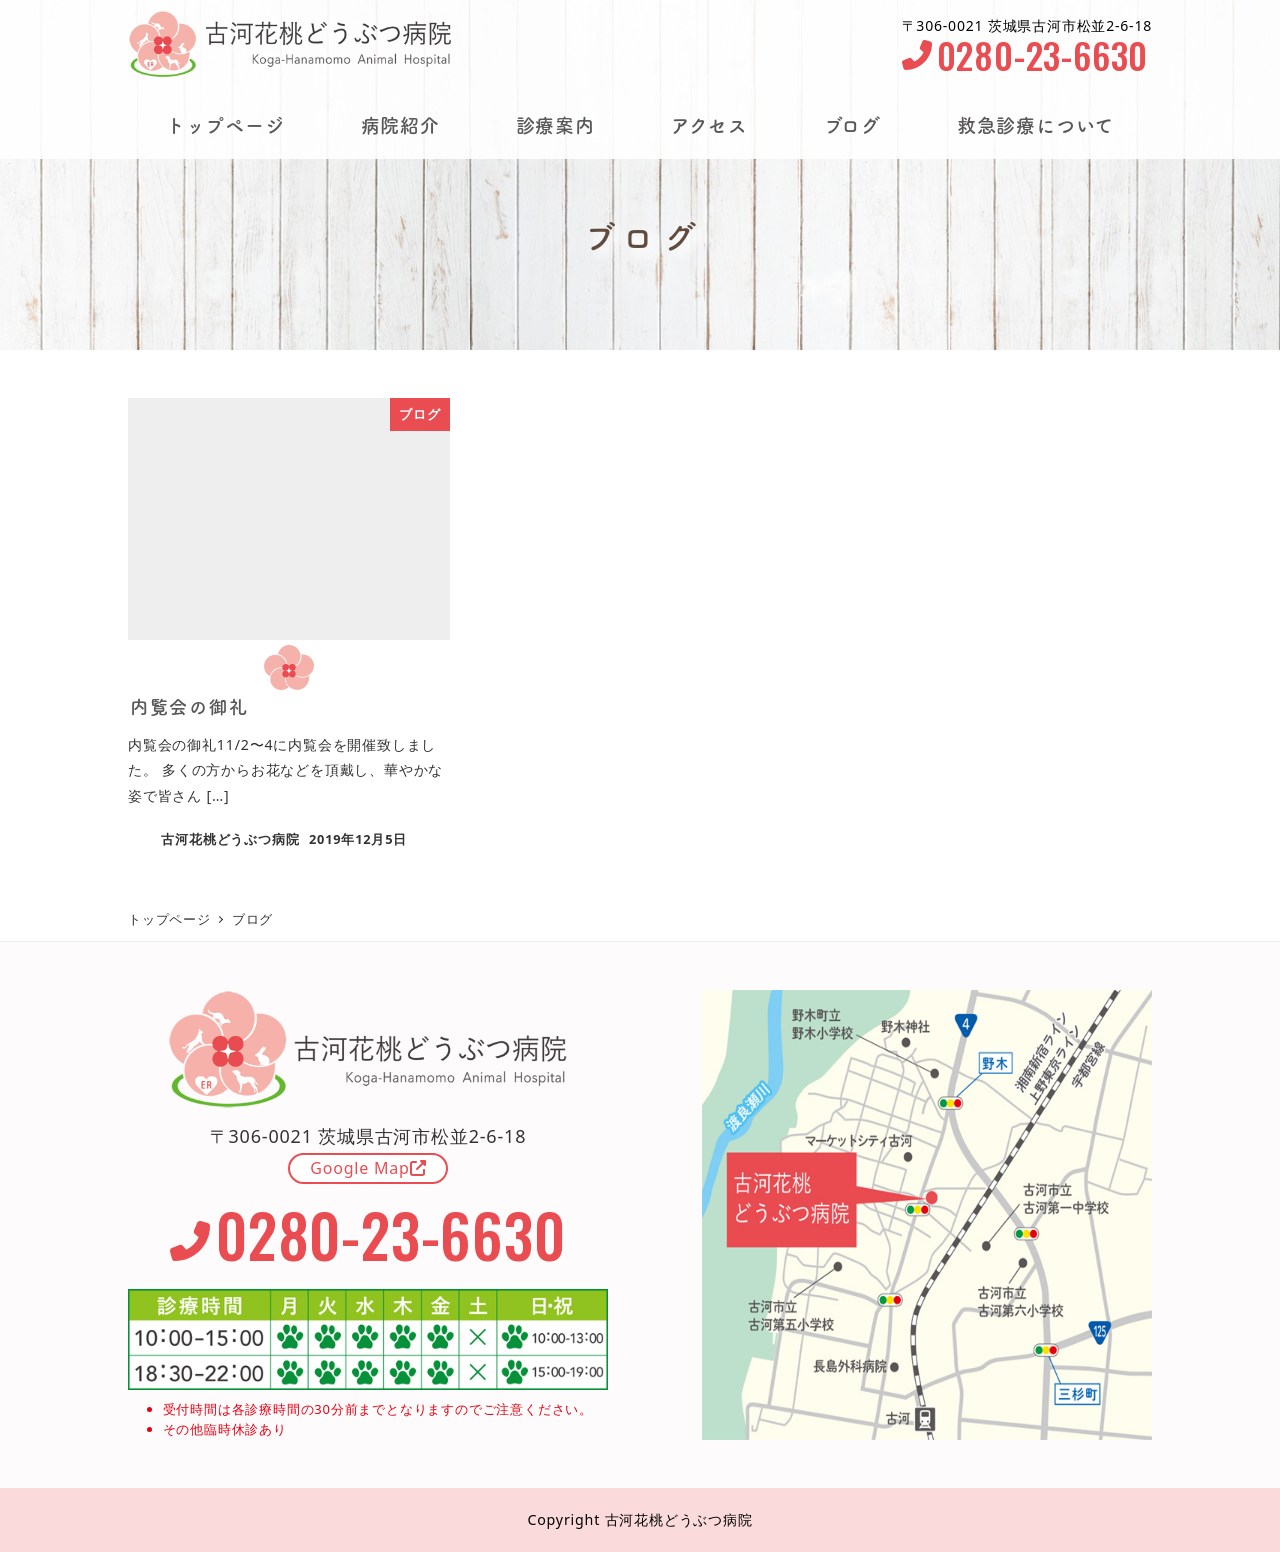 The width and height of the screenshot is (1280, 1552). What do you see at coordinates (1025, 55) in the screenshot?
I see `0280-23-6630` at bounding box center [1025, 55].